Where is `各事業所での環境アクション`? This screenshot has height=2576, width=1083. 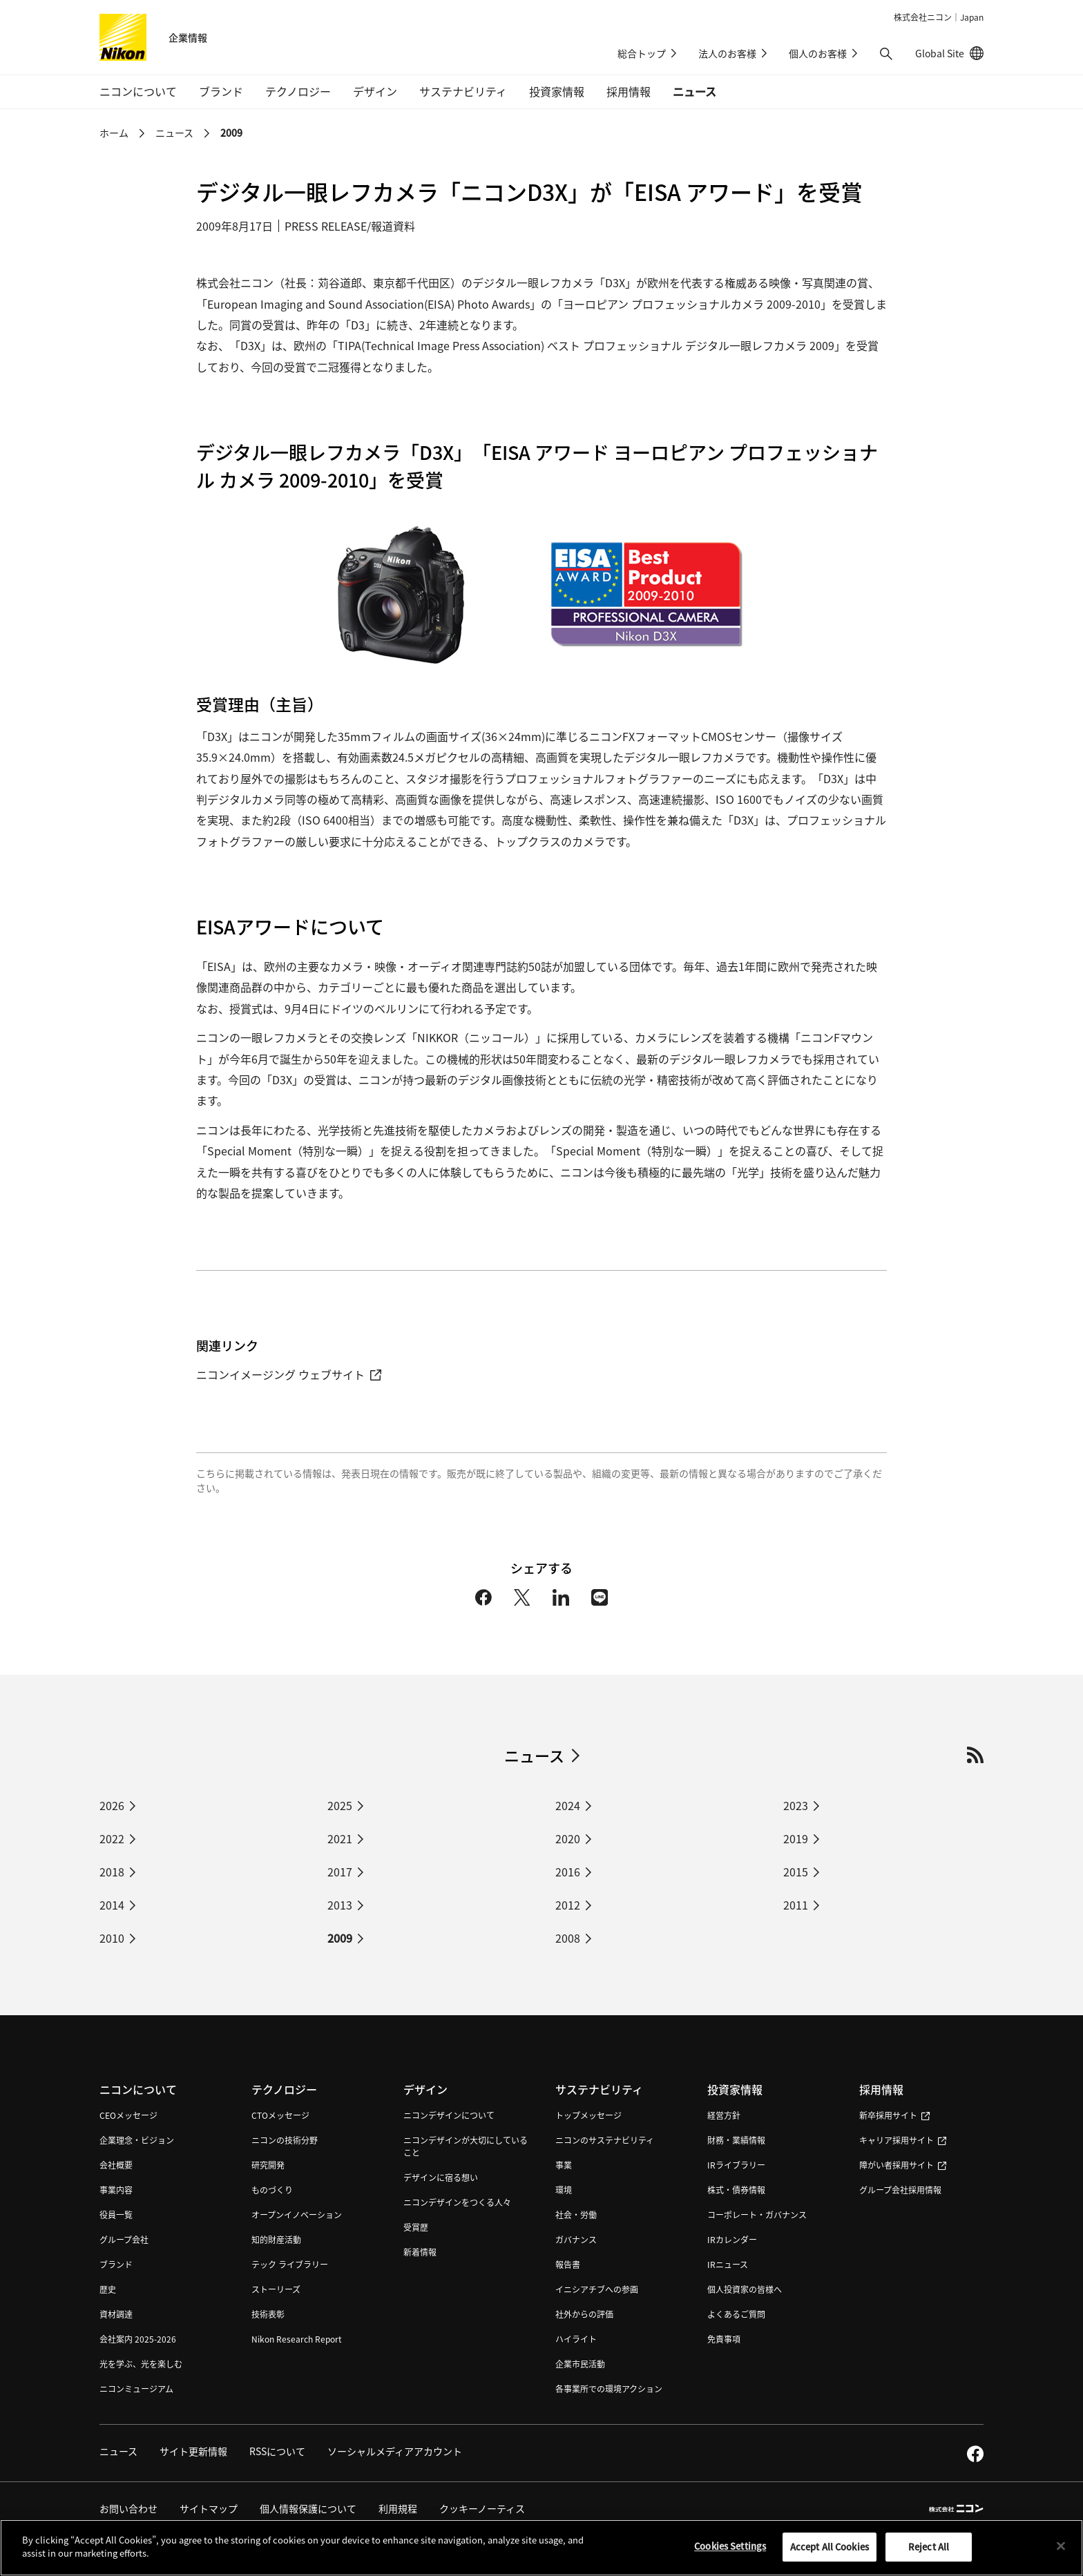
各事業所での環境アクション is located at coordinates (608, 2388).